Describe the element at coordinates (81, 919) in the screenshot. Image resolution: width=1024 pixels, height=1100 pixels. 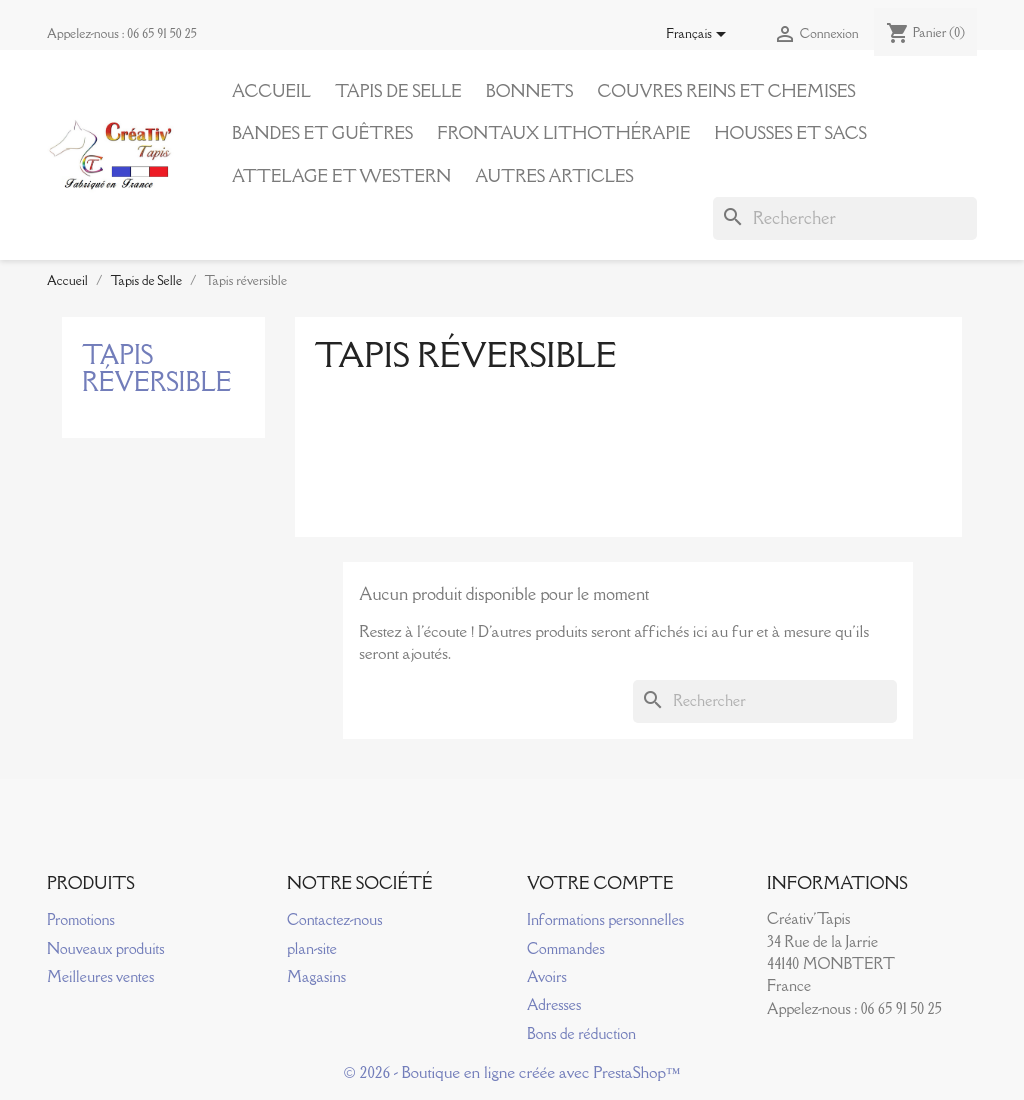
I see `Promotions` at that location.